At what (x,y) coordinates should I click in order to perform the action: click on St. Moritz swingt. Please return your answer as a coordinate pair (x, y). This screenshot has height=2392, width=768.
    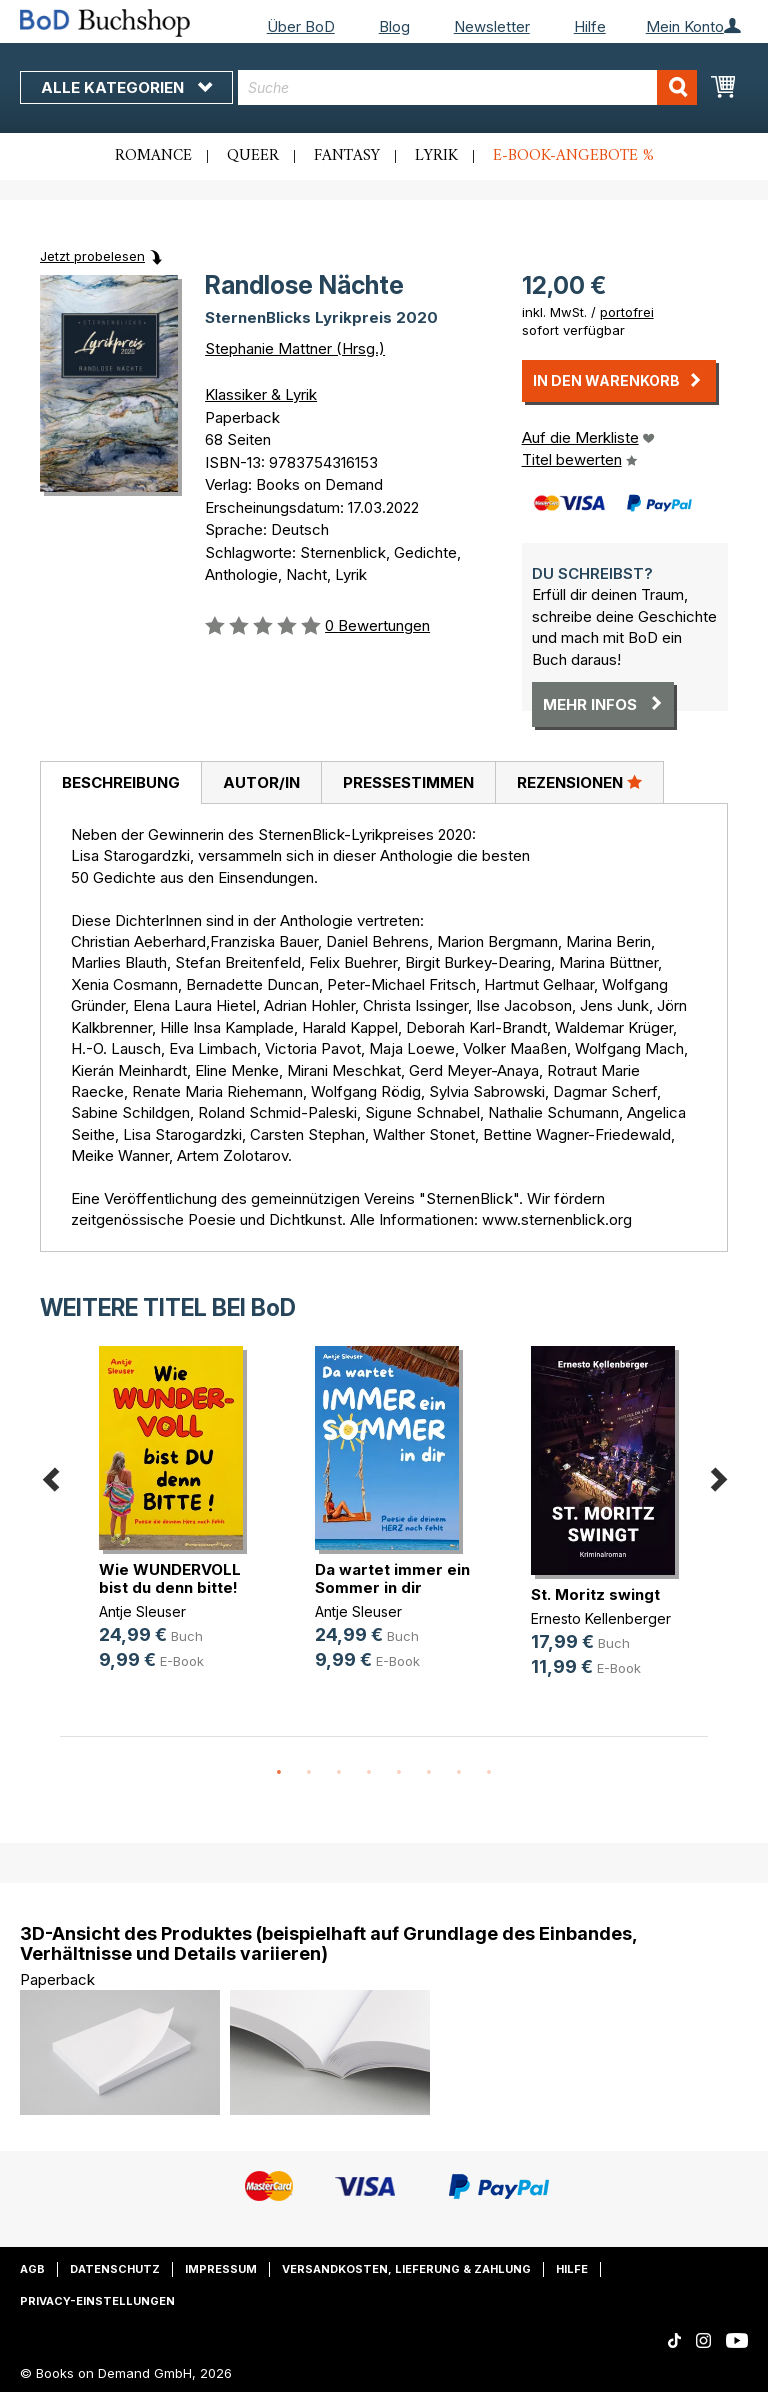
    Looking at the image, I should click on (595, 1594).